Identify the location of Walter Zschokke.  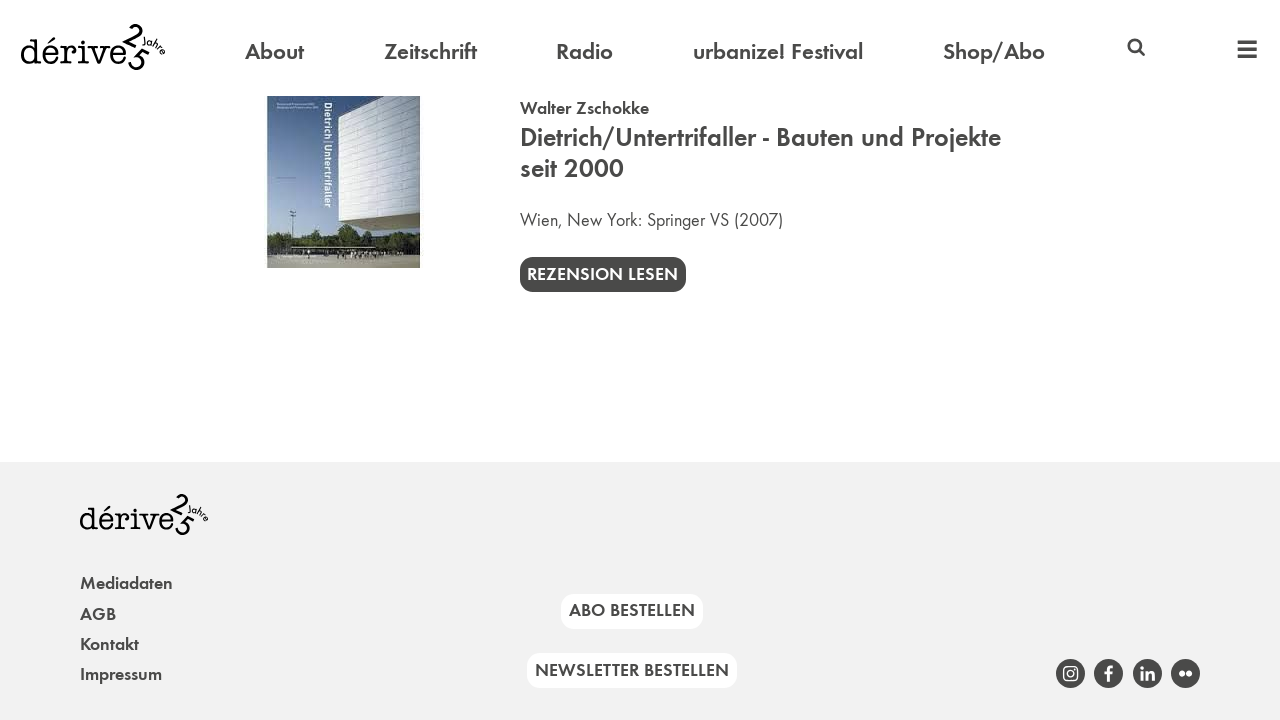
(584, 108).